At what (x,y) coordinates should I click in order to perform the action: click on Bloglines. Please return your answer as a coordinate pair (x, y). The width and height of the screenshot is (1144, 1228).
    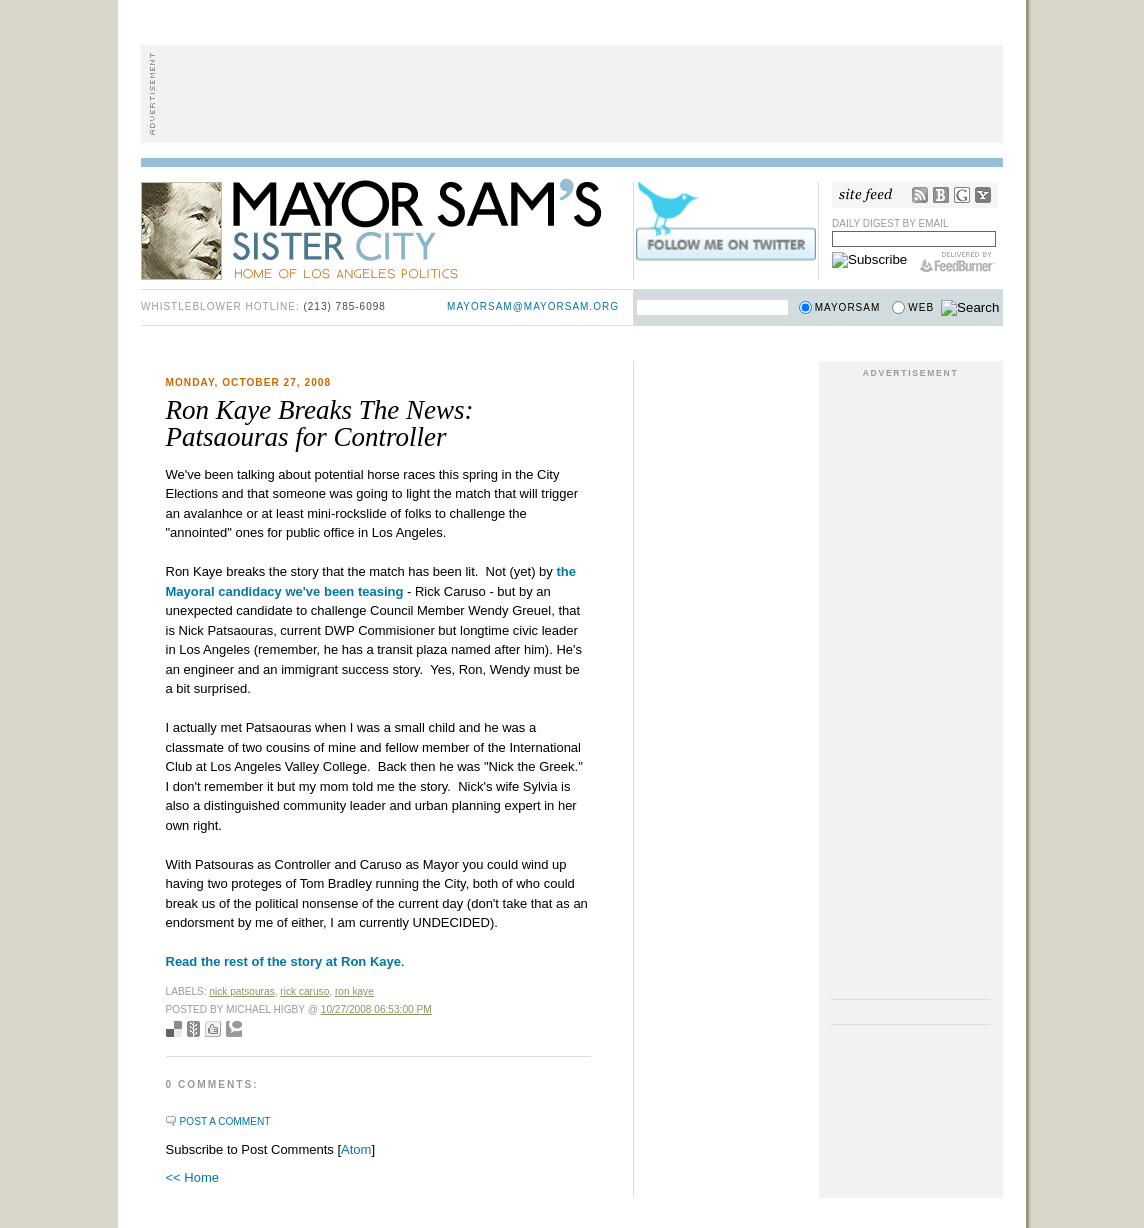
    Looking at the image, I should click on (941, 195).